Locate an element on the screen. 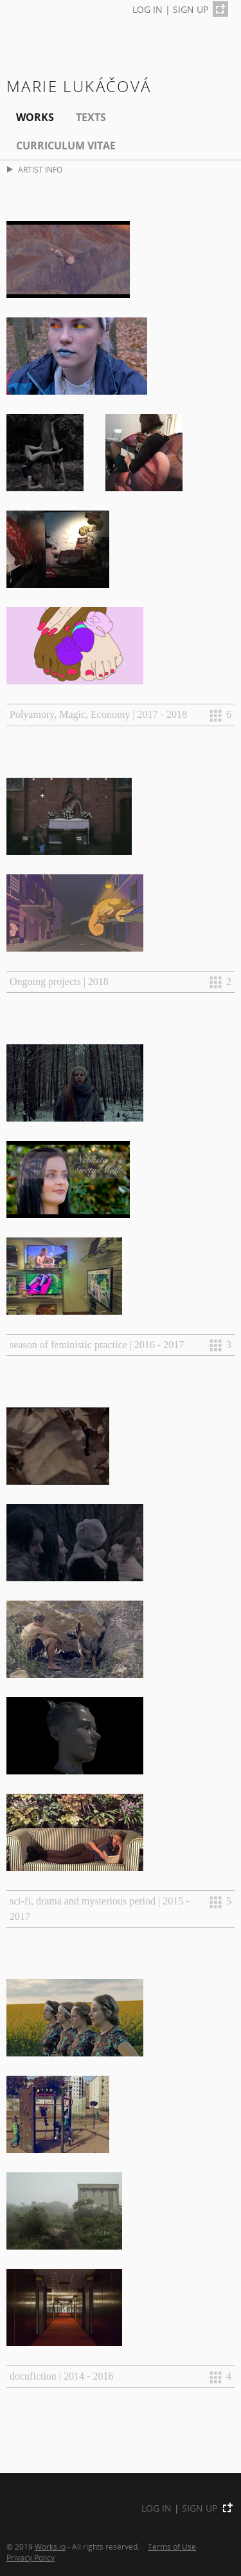  Privacy Policy is located at coordinates (30, 2557).